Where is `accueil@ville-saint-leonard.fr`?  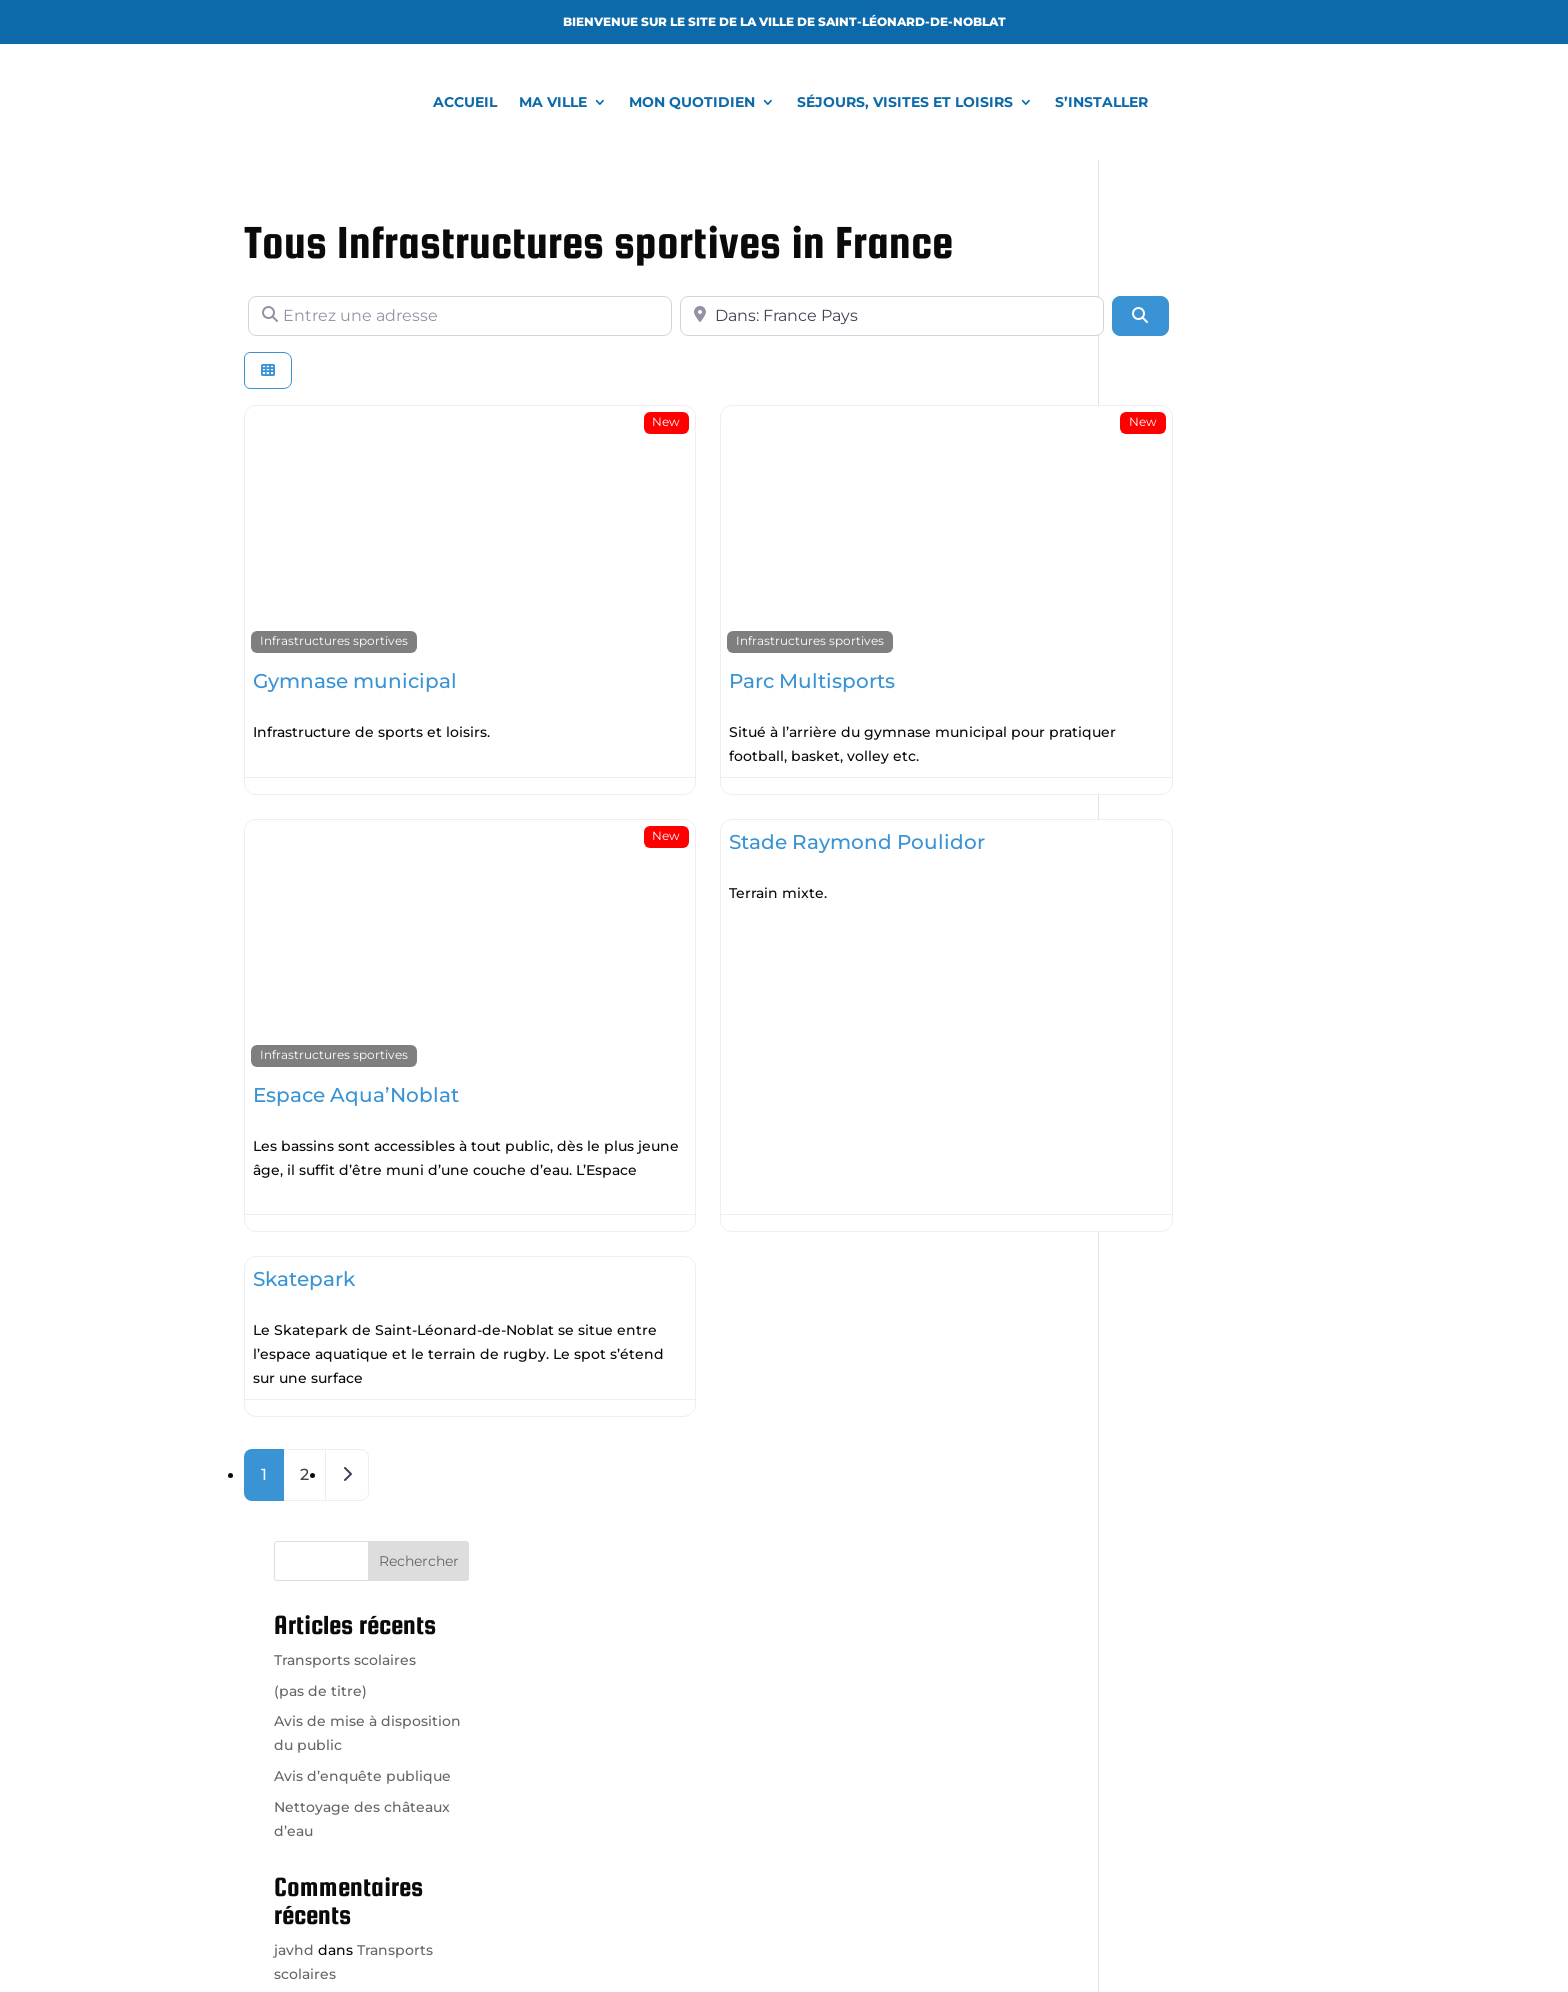
accueil@ville-saint-leonard.fr is located at coordinates (633, 1688).